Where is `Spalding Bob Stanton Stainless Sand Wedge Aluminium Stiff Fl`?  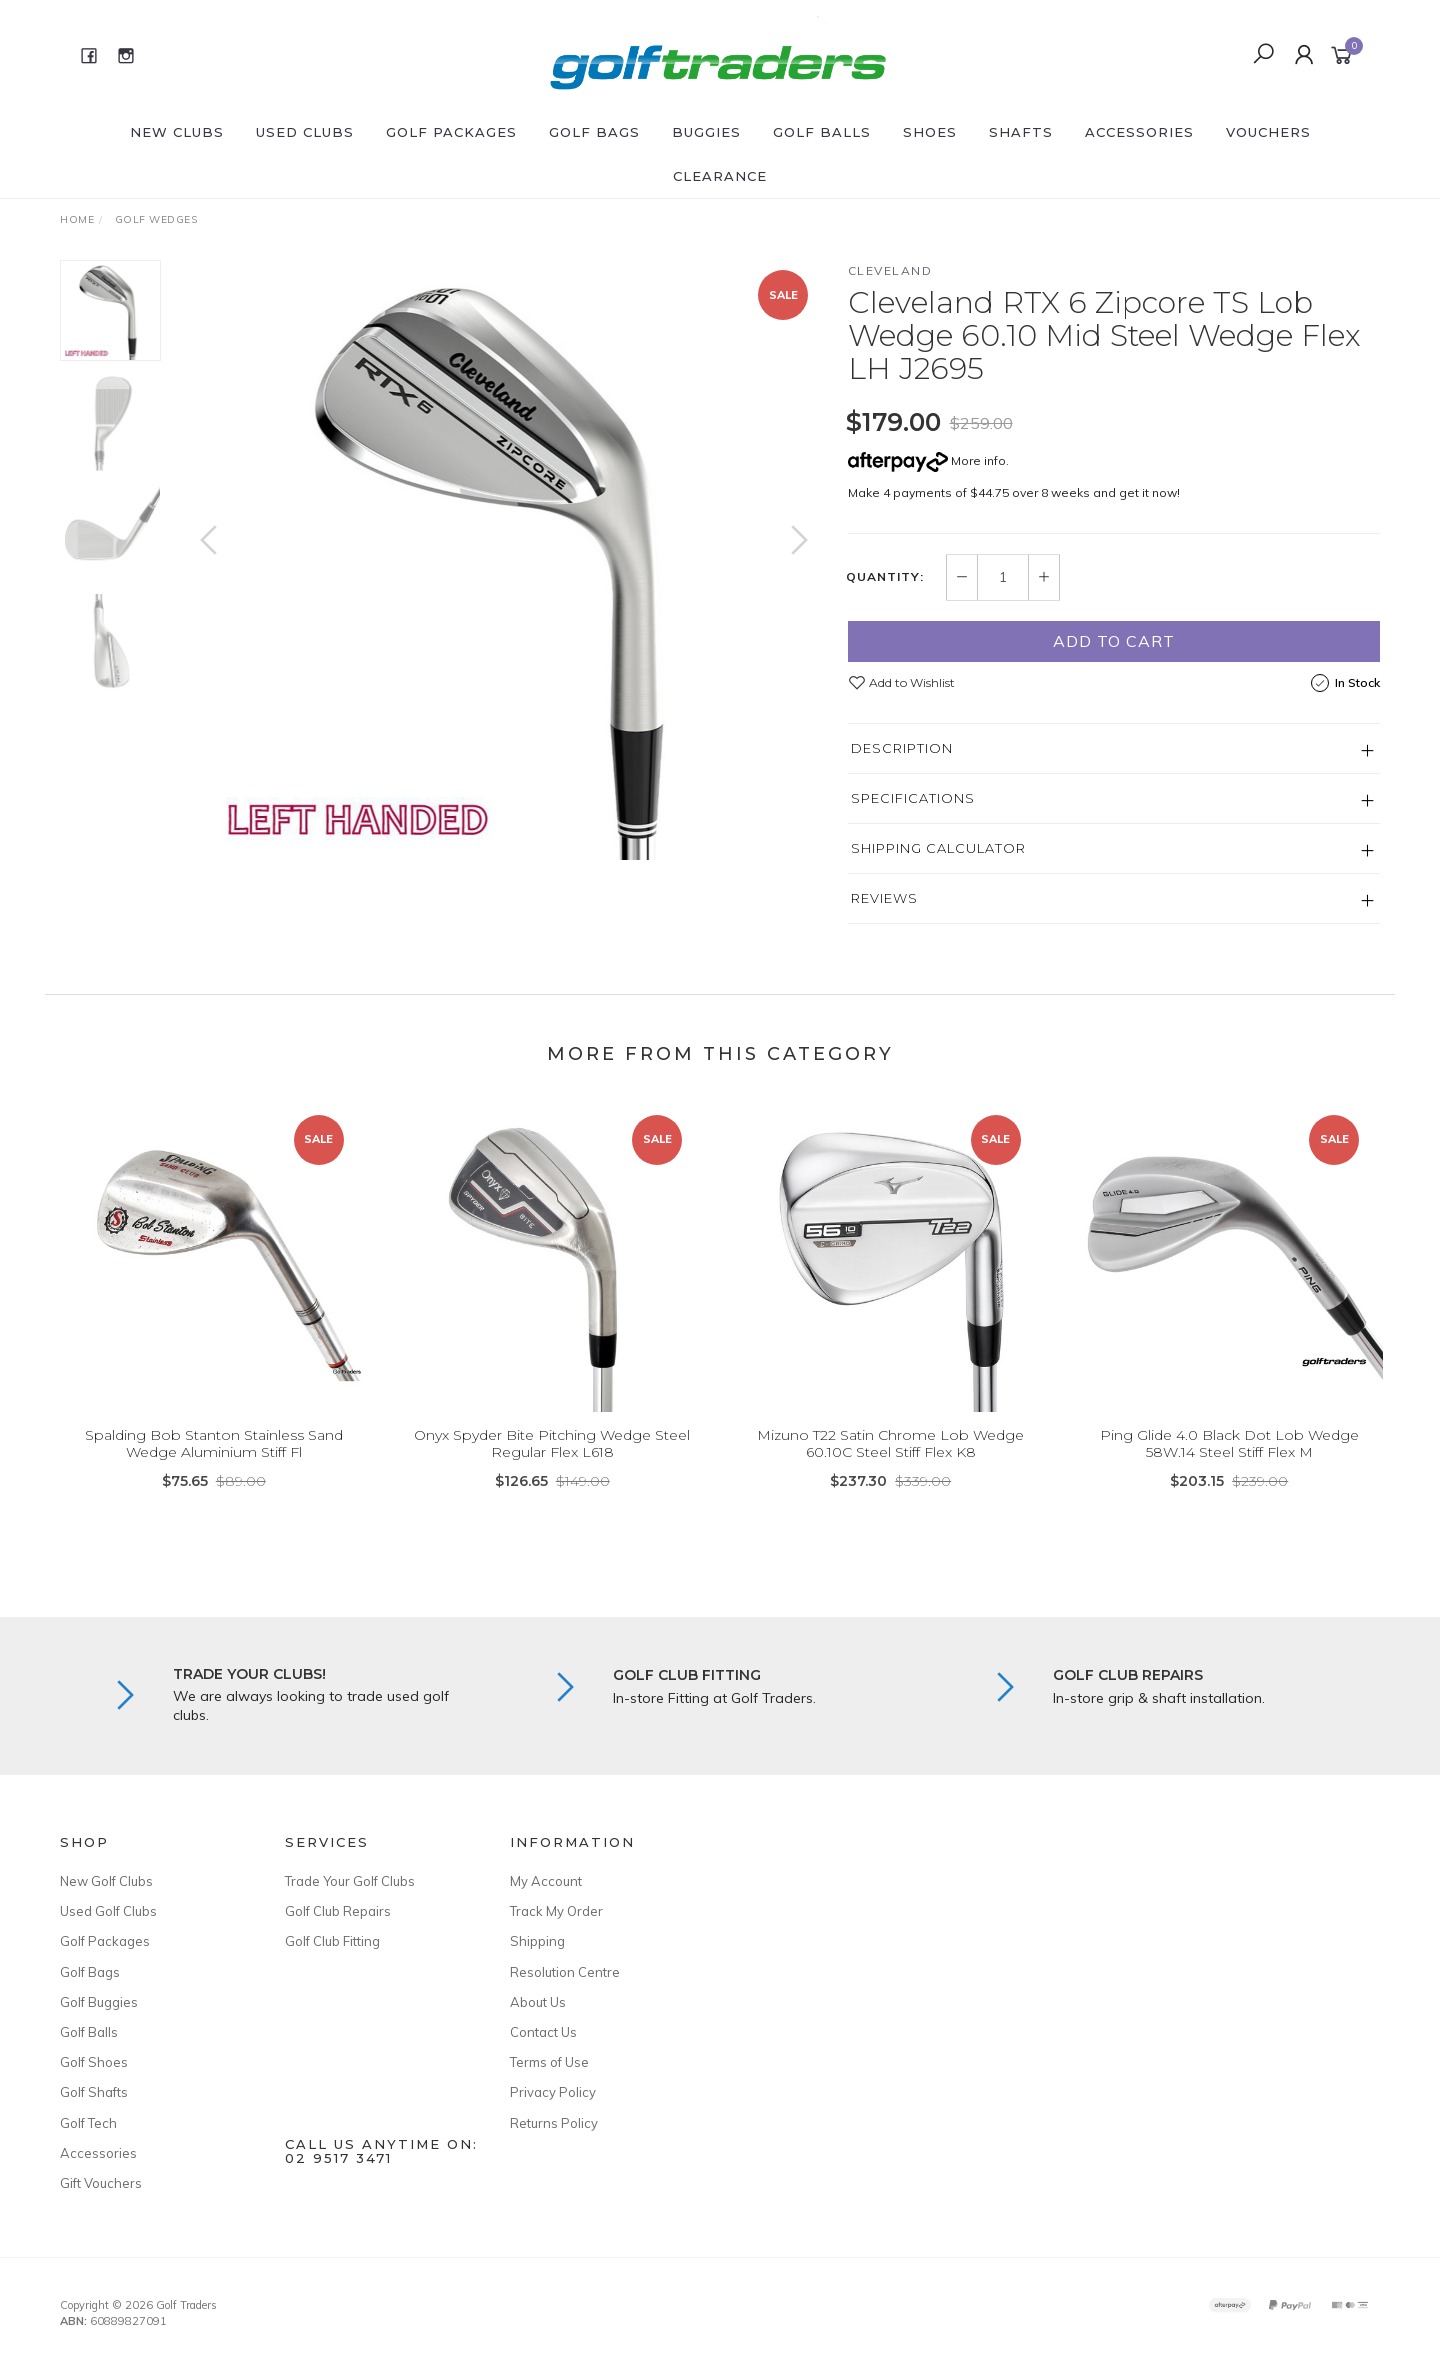 Spalding Bob Stanton Stainless Sand Wedge Aluminium Stiff Fl is located at coordinates (214, 1466).